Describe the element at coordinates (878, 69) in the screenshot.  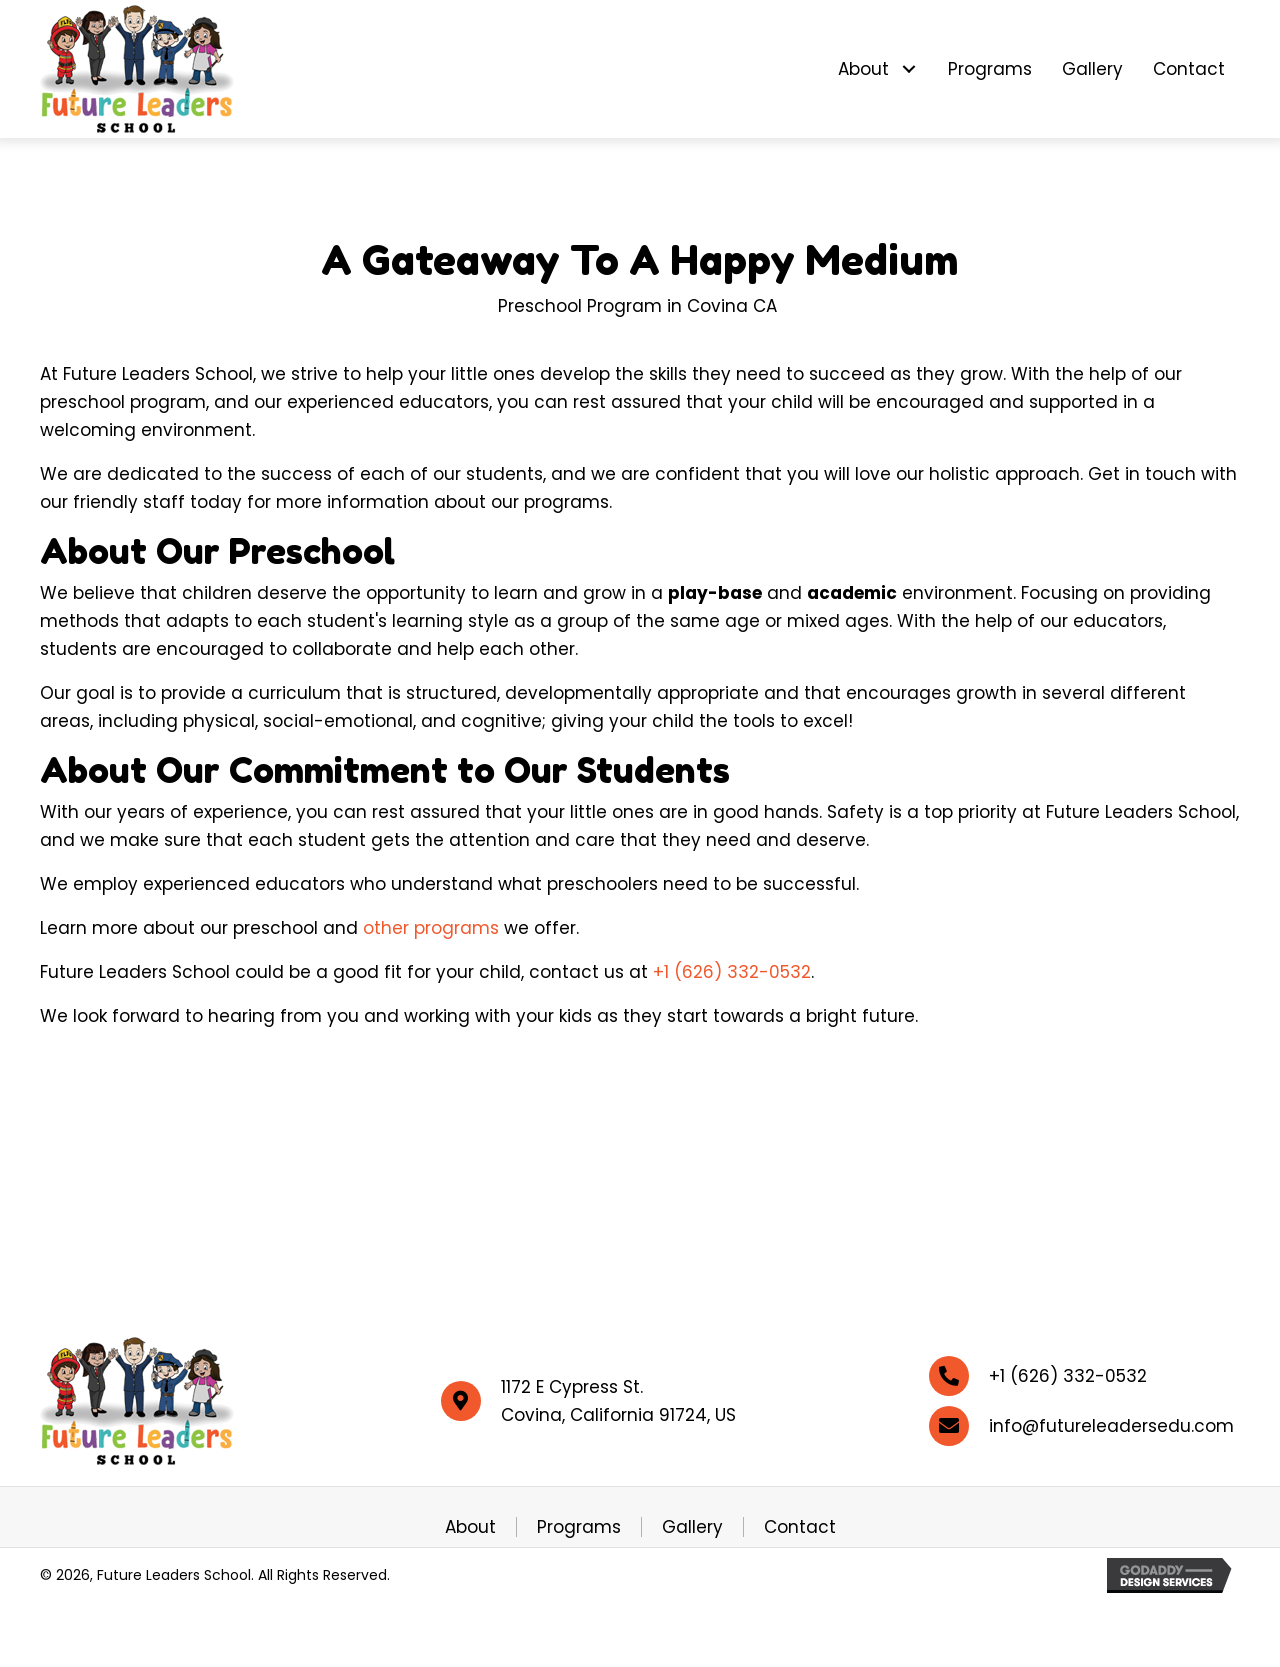
I see `[link]` at that location.